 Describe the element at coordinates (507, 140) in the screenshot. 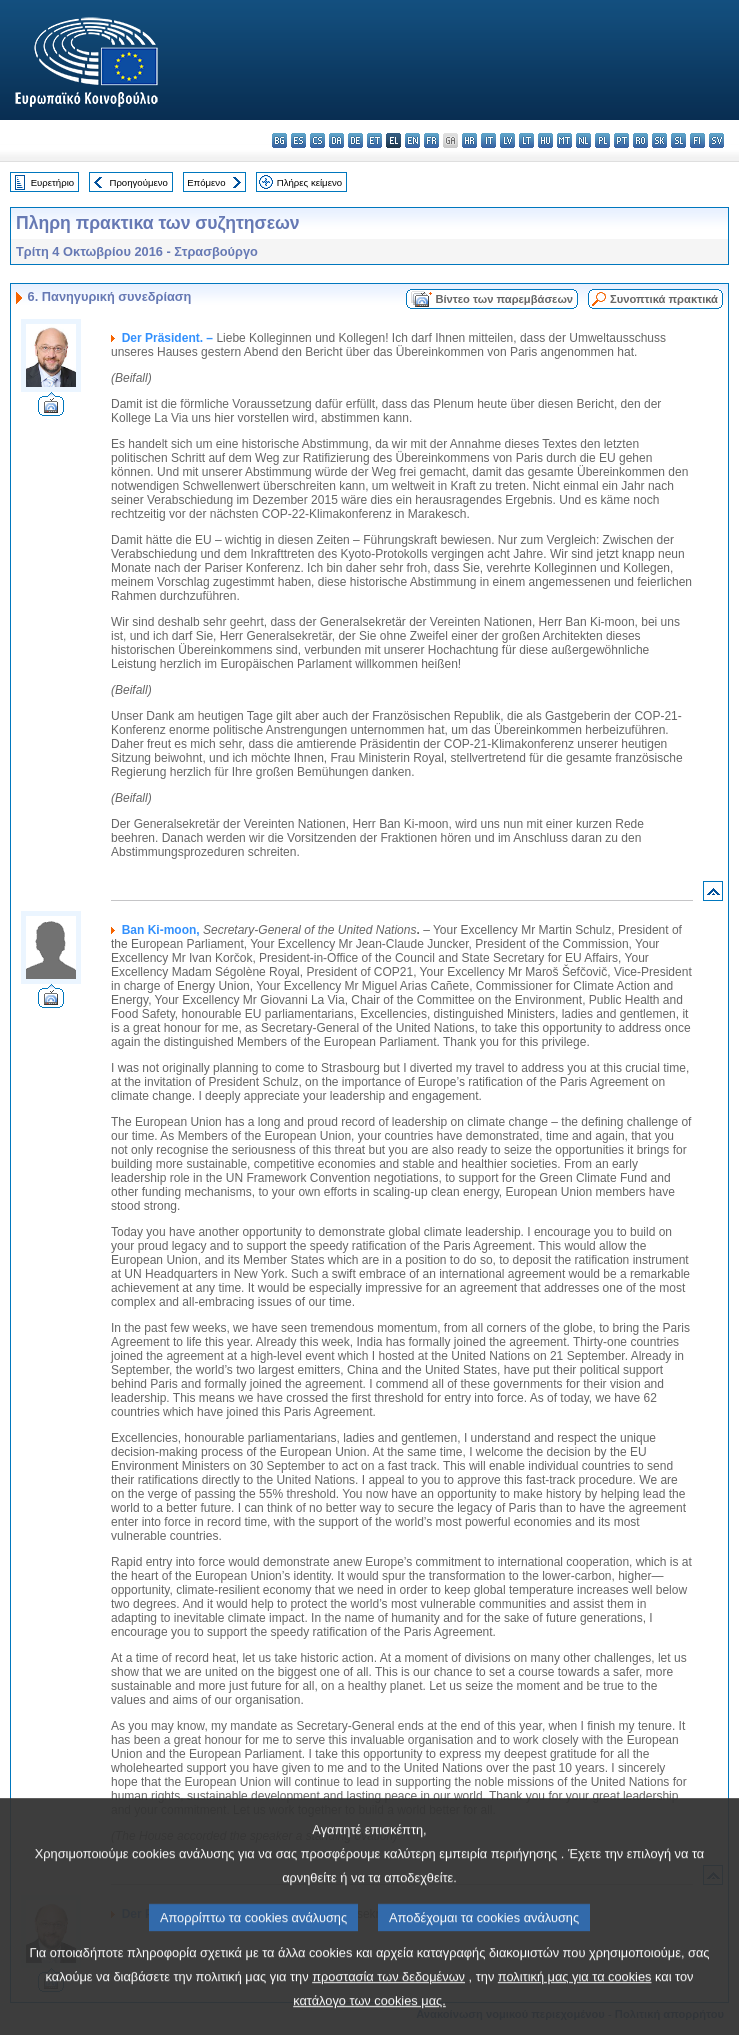

I see `lv - latviešu valoda` at that location.